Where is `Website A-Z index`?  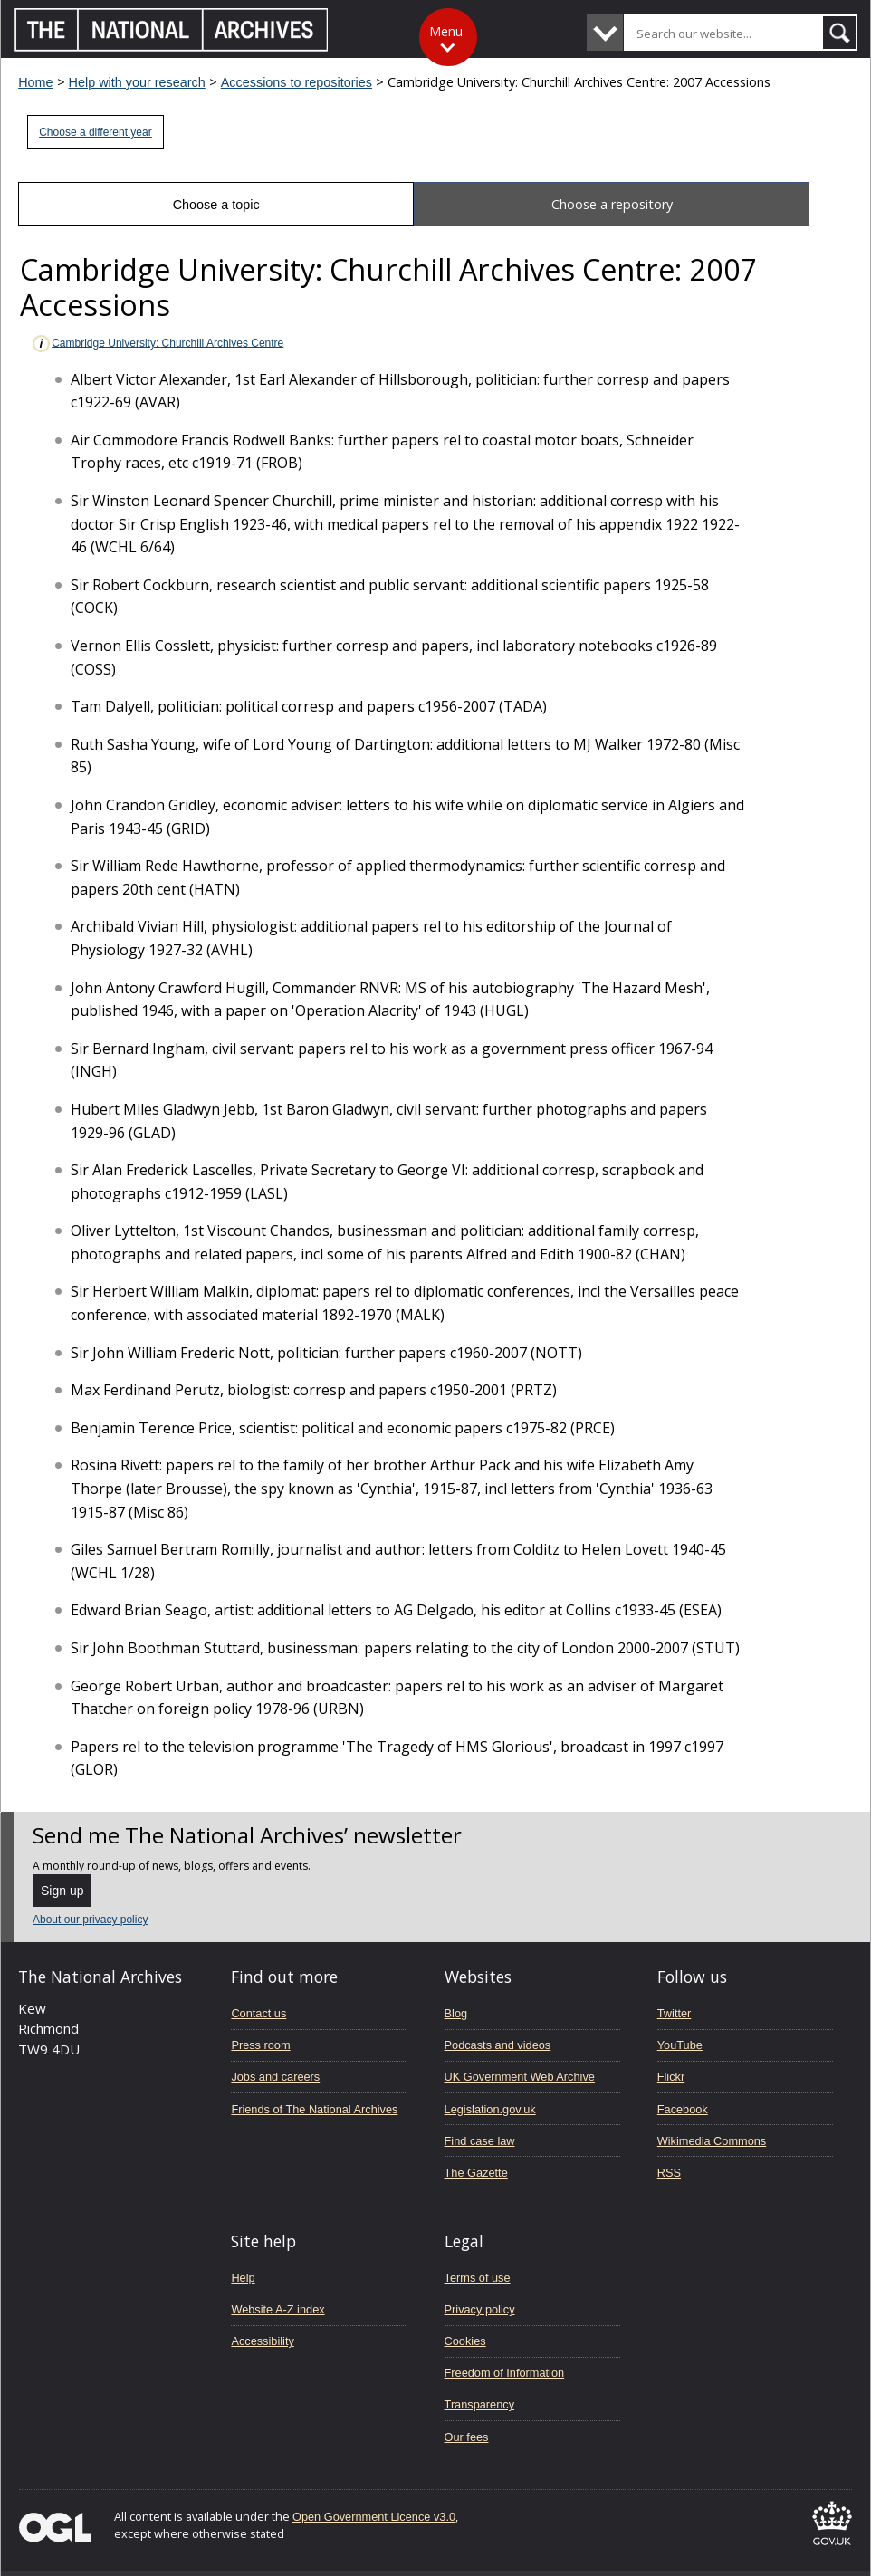 Website A-Z index is located at coordinates (277, 2309).